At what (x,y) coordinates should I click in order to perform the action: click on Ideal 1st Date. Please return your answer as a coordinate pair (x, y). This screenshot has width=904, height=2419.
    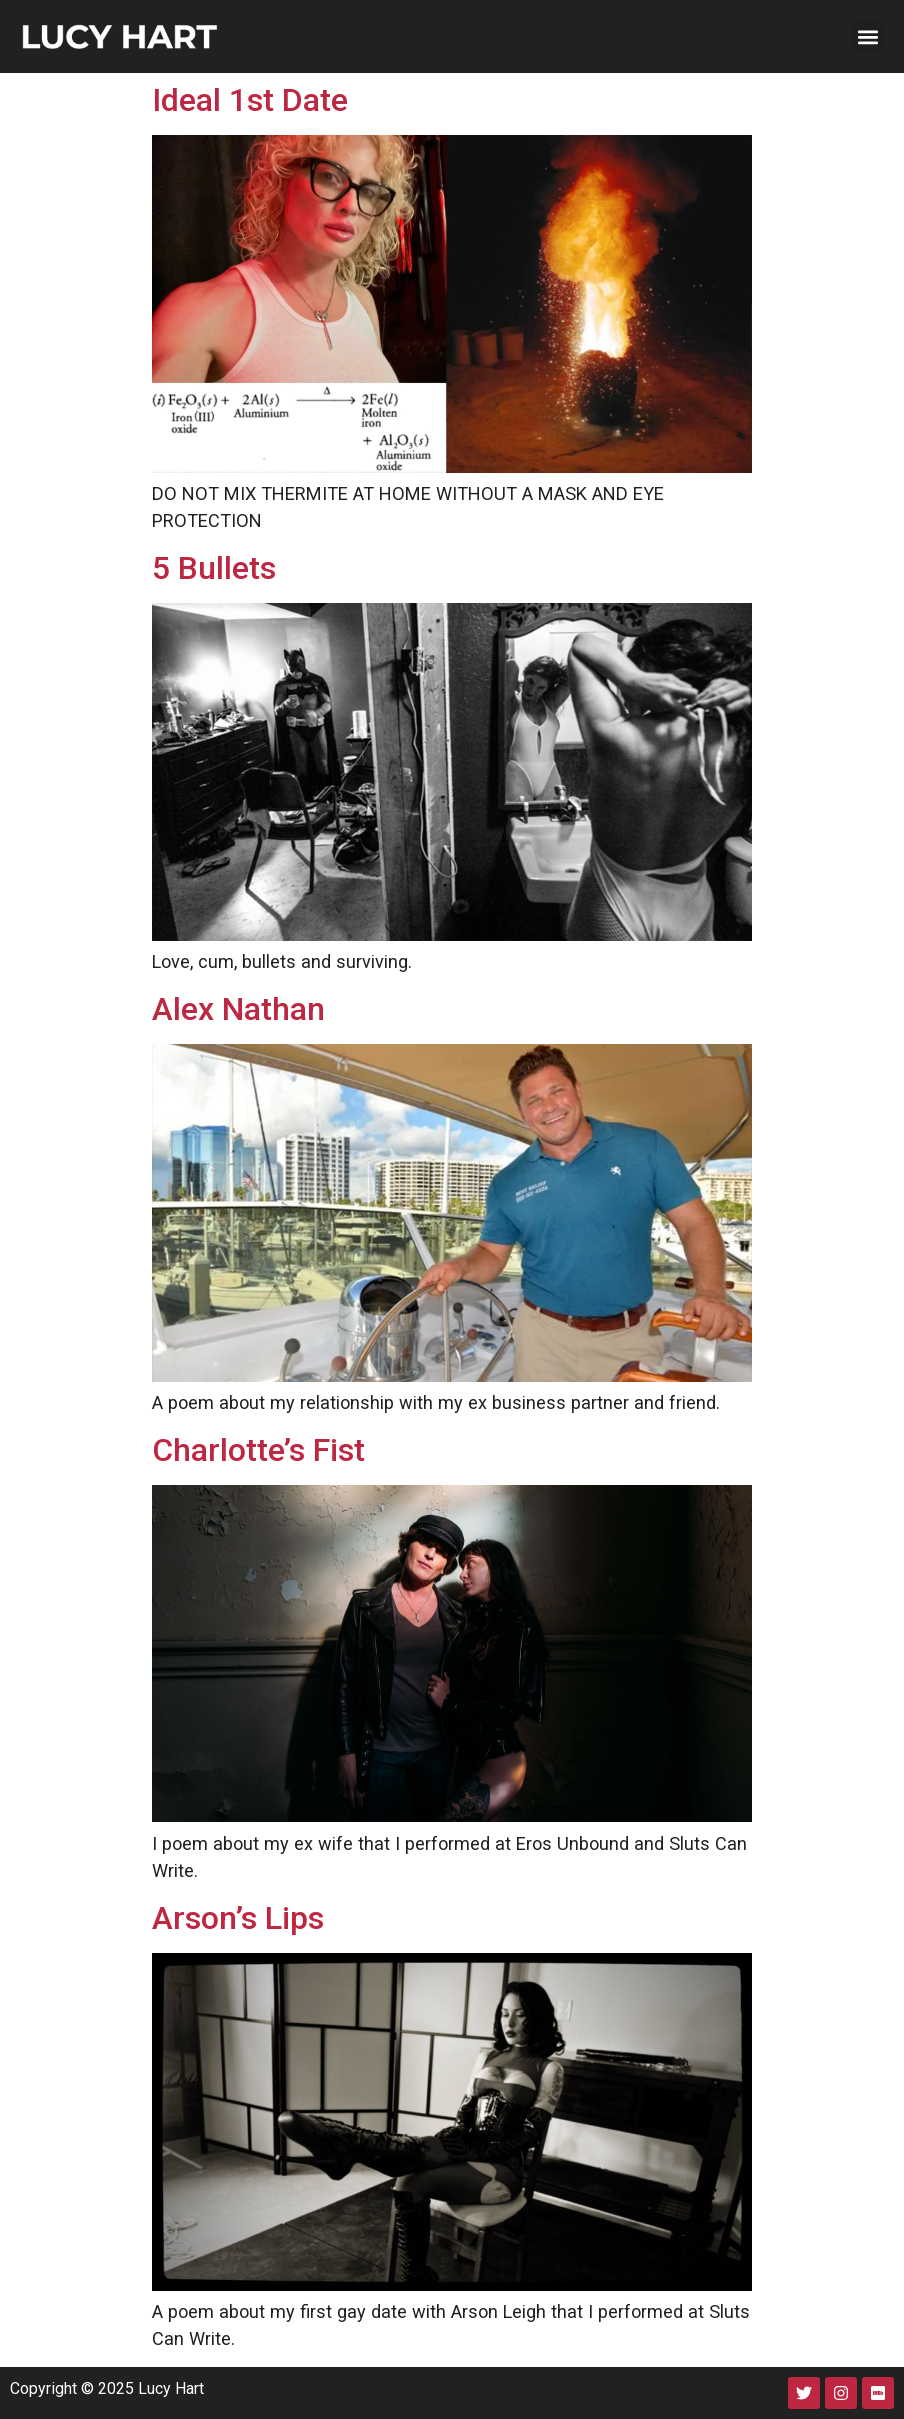
    Looking at the image, I should click on (250, 100).